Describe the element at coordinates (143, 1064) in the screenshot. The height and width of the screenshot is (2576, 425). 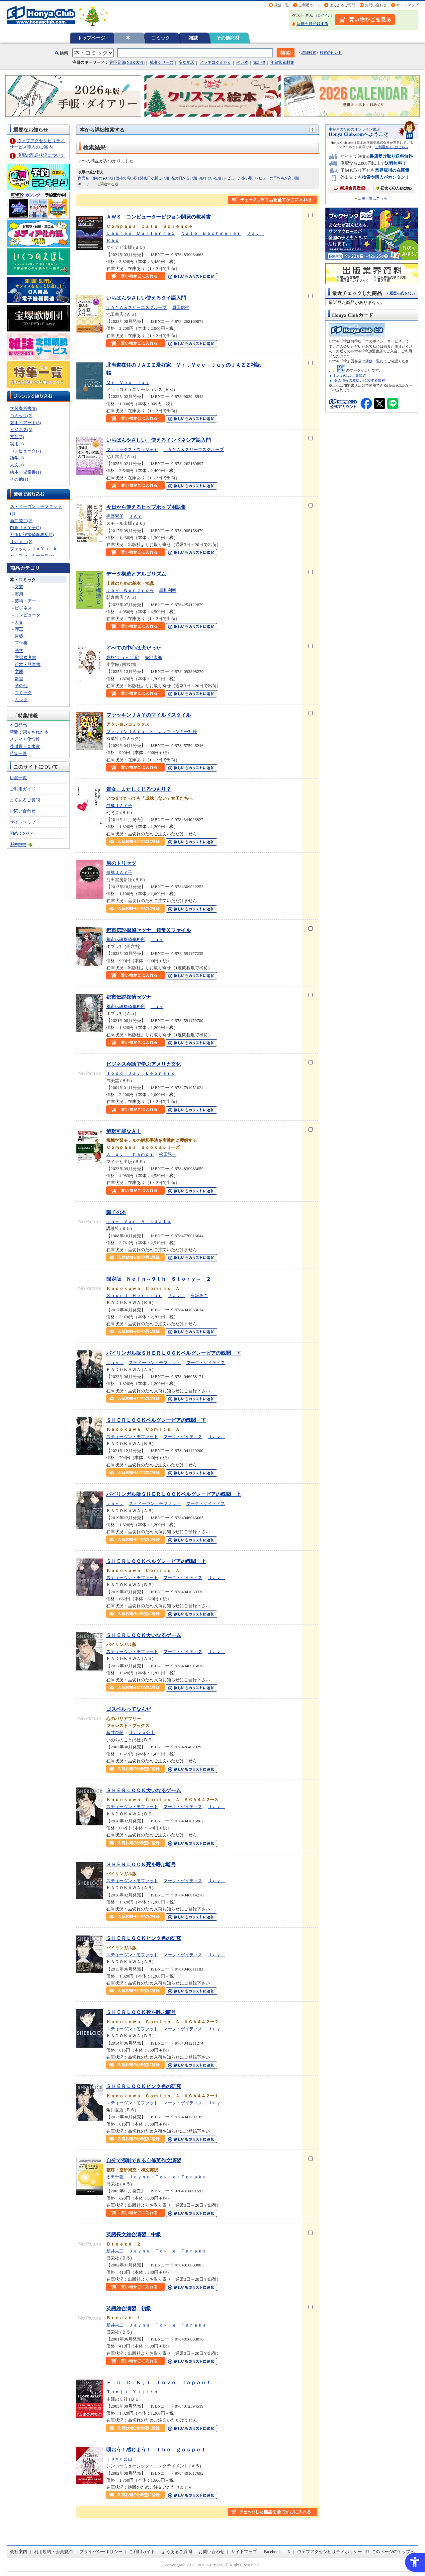
I see `ビジネス会話で学ぶアメリカ文化` at that location.